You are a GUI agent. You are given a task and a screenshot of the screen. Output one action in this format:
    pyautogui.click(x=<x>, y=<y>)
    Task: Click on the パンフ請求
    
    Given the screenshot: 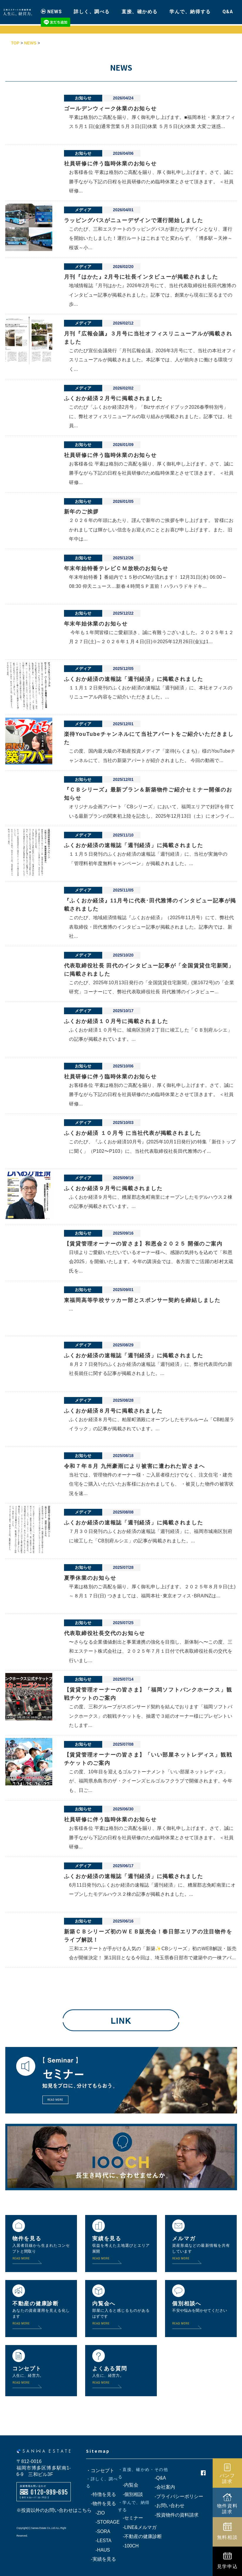 What is the action you would take?
    pyautogui.click(x=227, y=2478)
    